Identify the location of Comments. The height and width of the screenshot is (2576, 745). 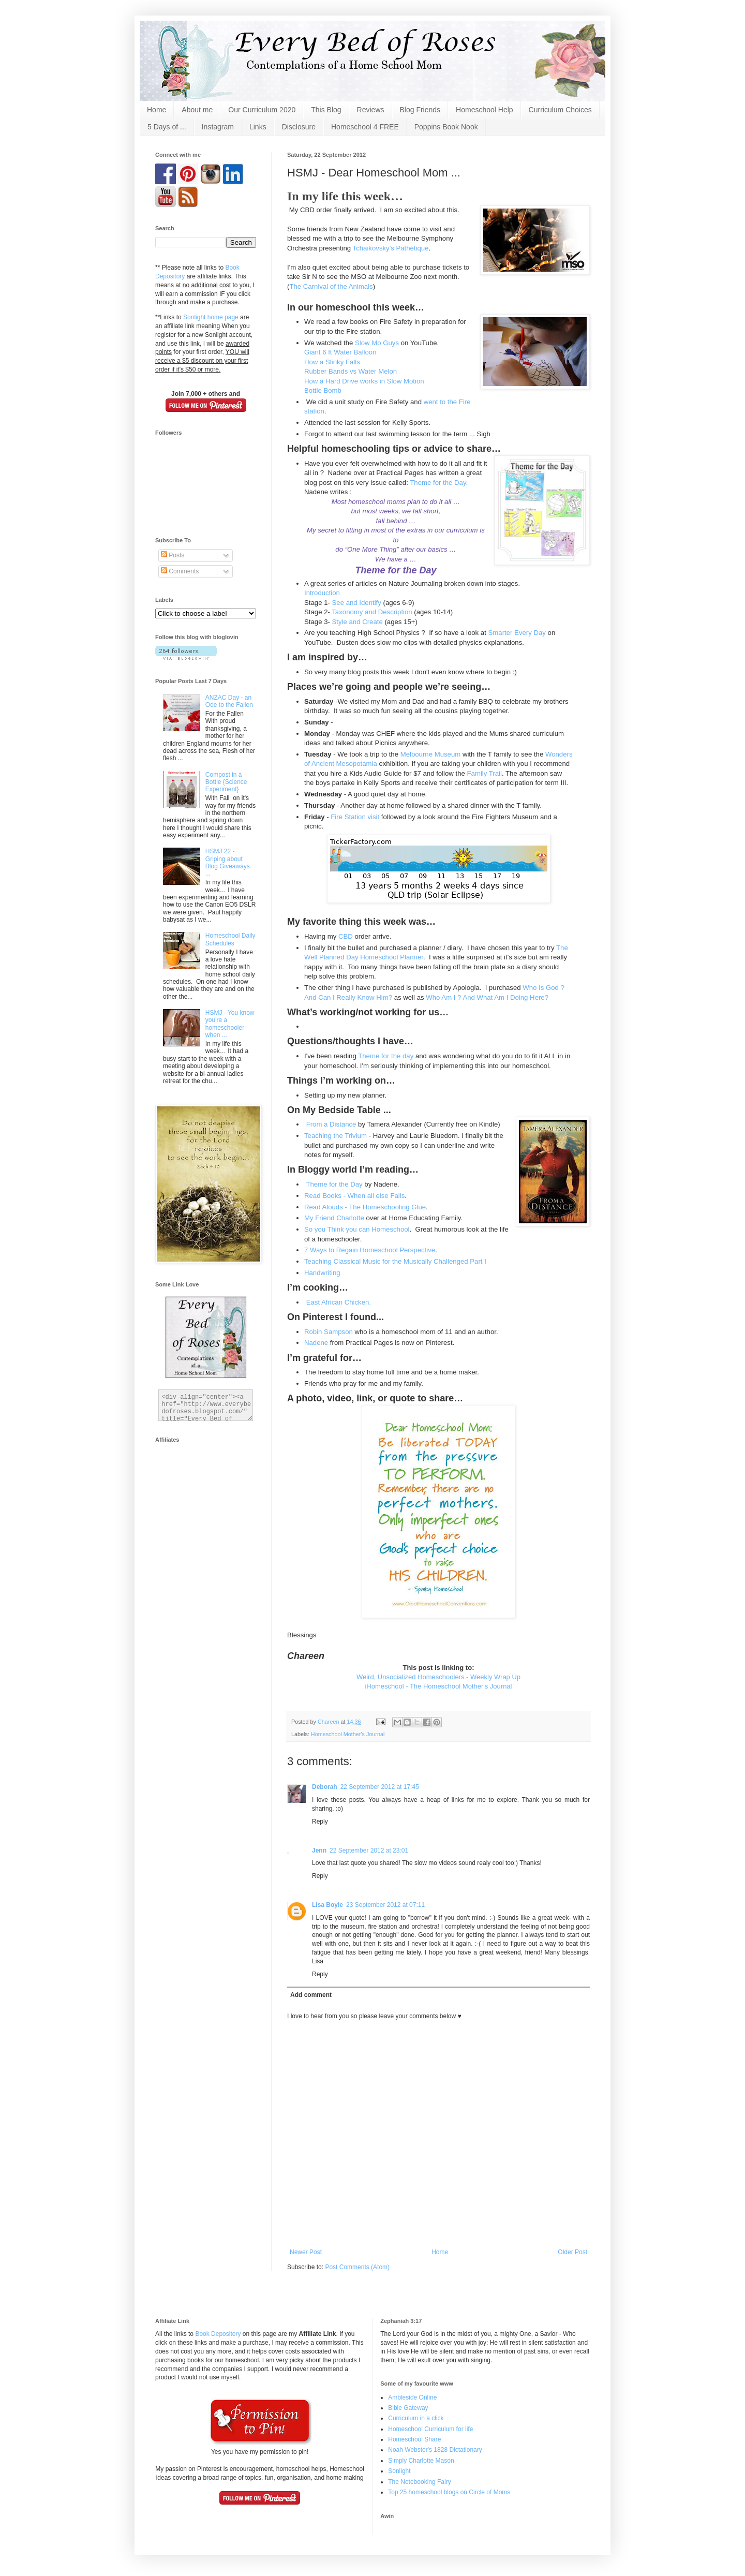
(180, 571).